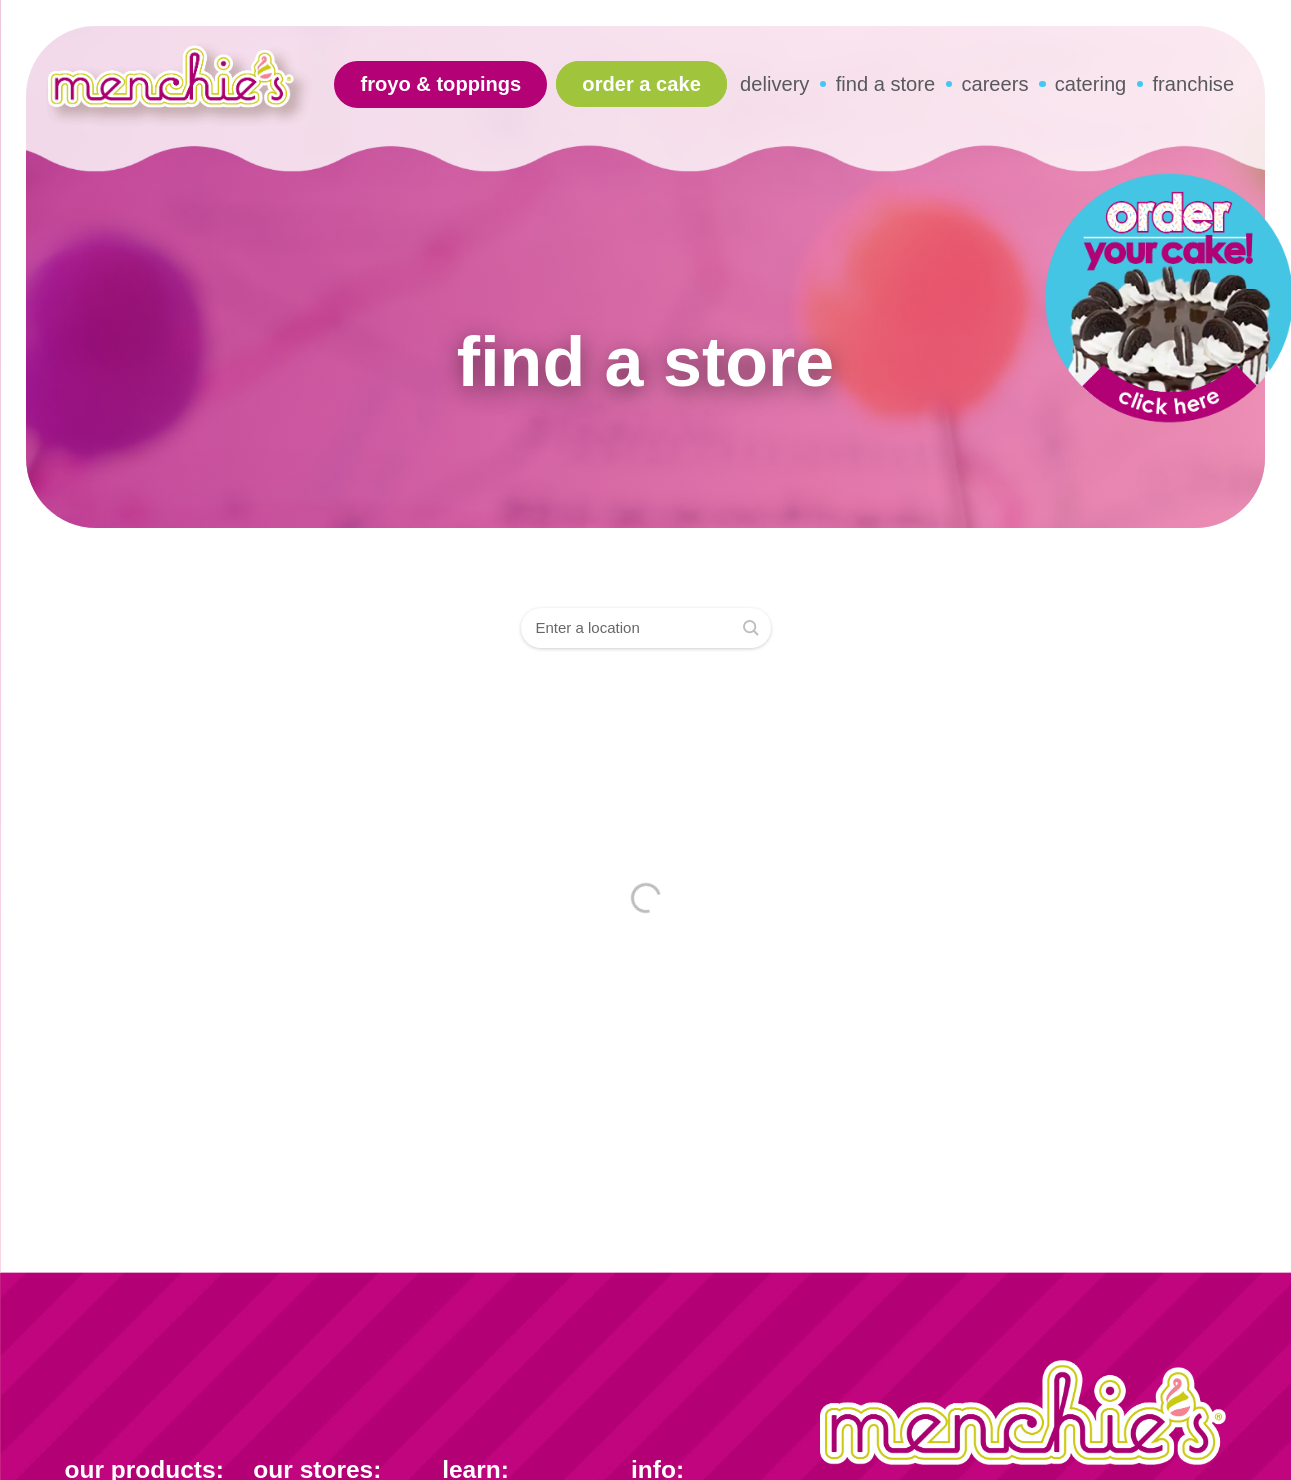 The width and height of the screenshot is (1291, 1480). What do you see at coordinates (886, 84) in the screenshot?
I see `find a store` at bounding box center [886, 84].